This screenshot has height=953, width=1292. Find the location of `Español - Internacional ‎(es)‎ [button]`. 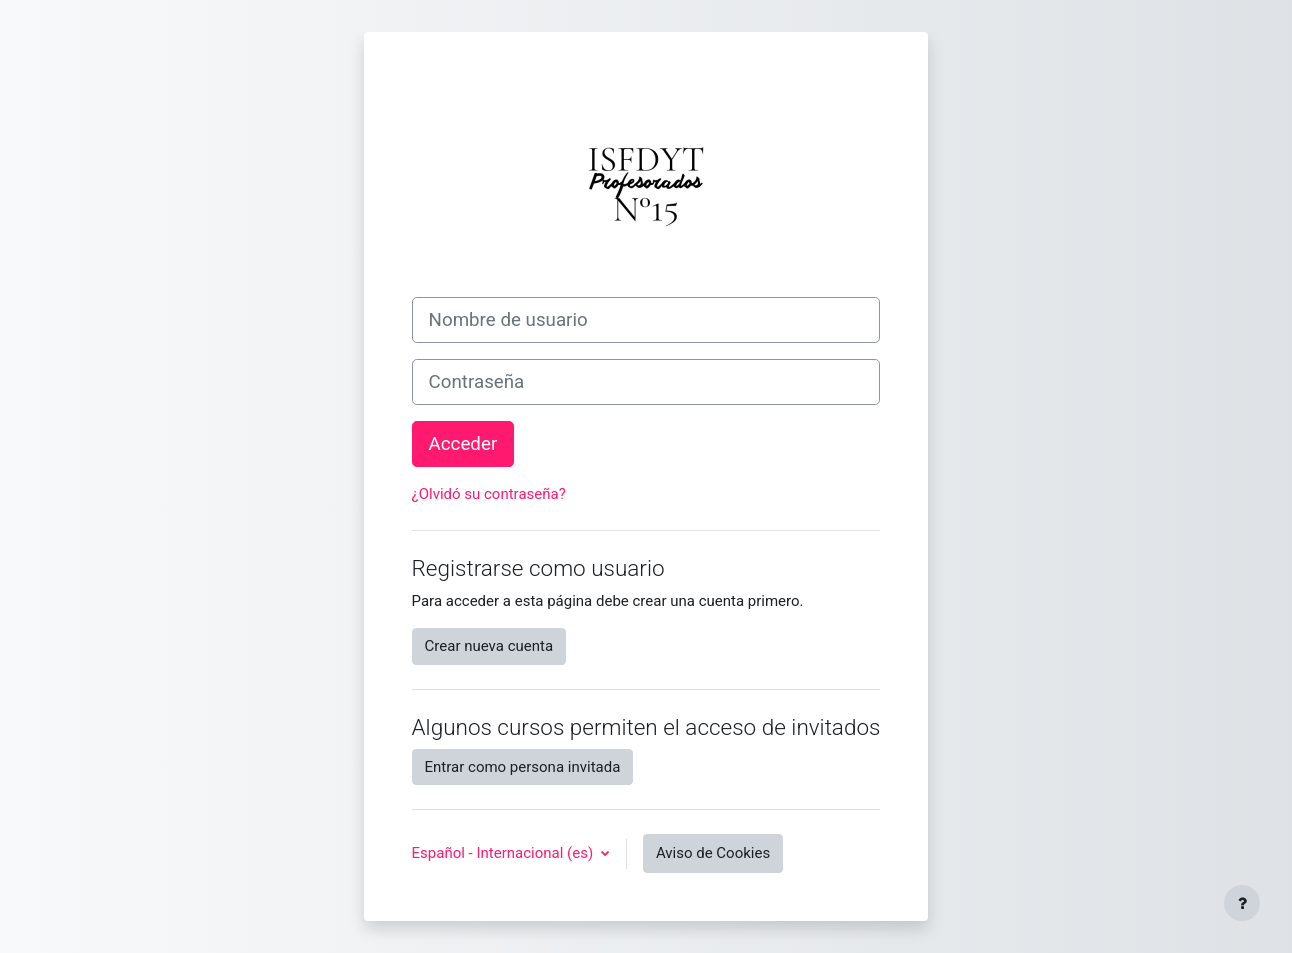

Español - Internacional ‎(es)‎ [button] is located at coordinates (504, 853).